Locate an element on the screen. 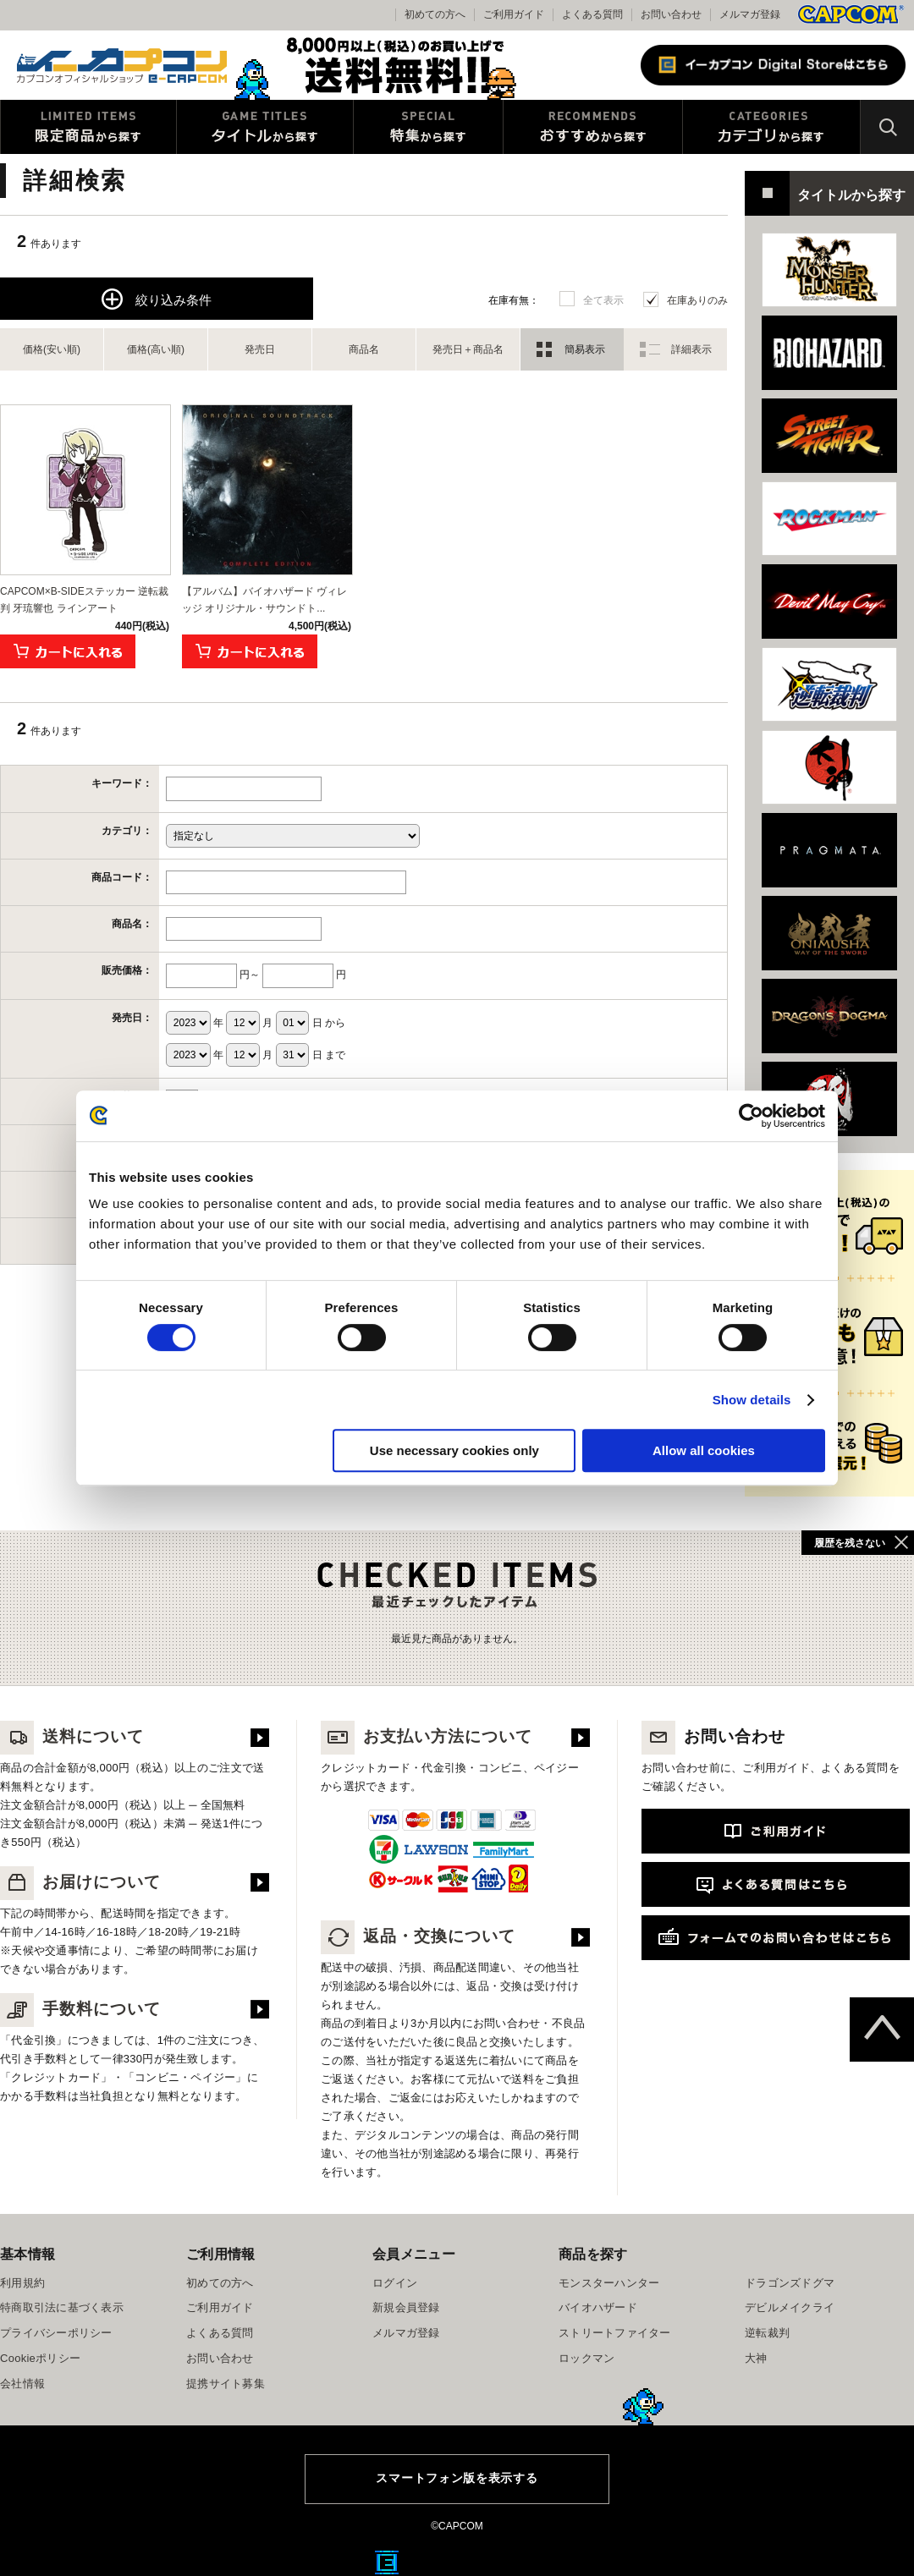  利用規約 is located at coordinates (22, 2283).